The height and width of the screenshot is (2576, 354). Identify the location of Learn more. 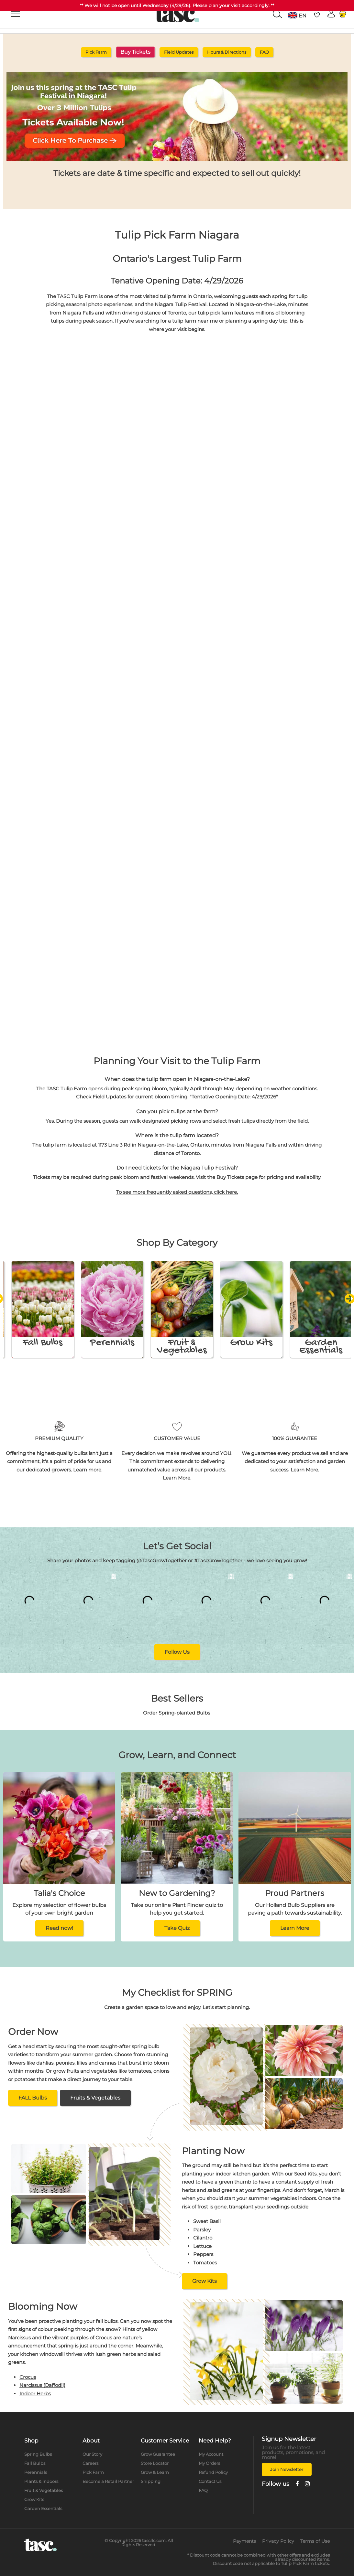
(87, 1470).